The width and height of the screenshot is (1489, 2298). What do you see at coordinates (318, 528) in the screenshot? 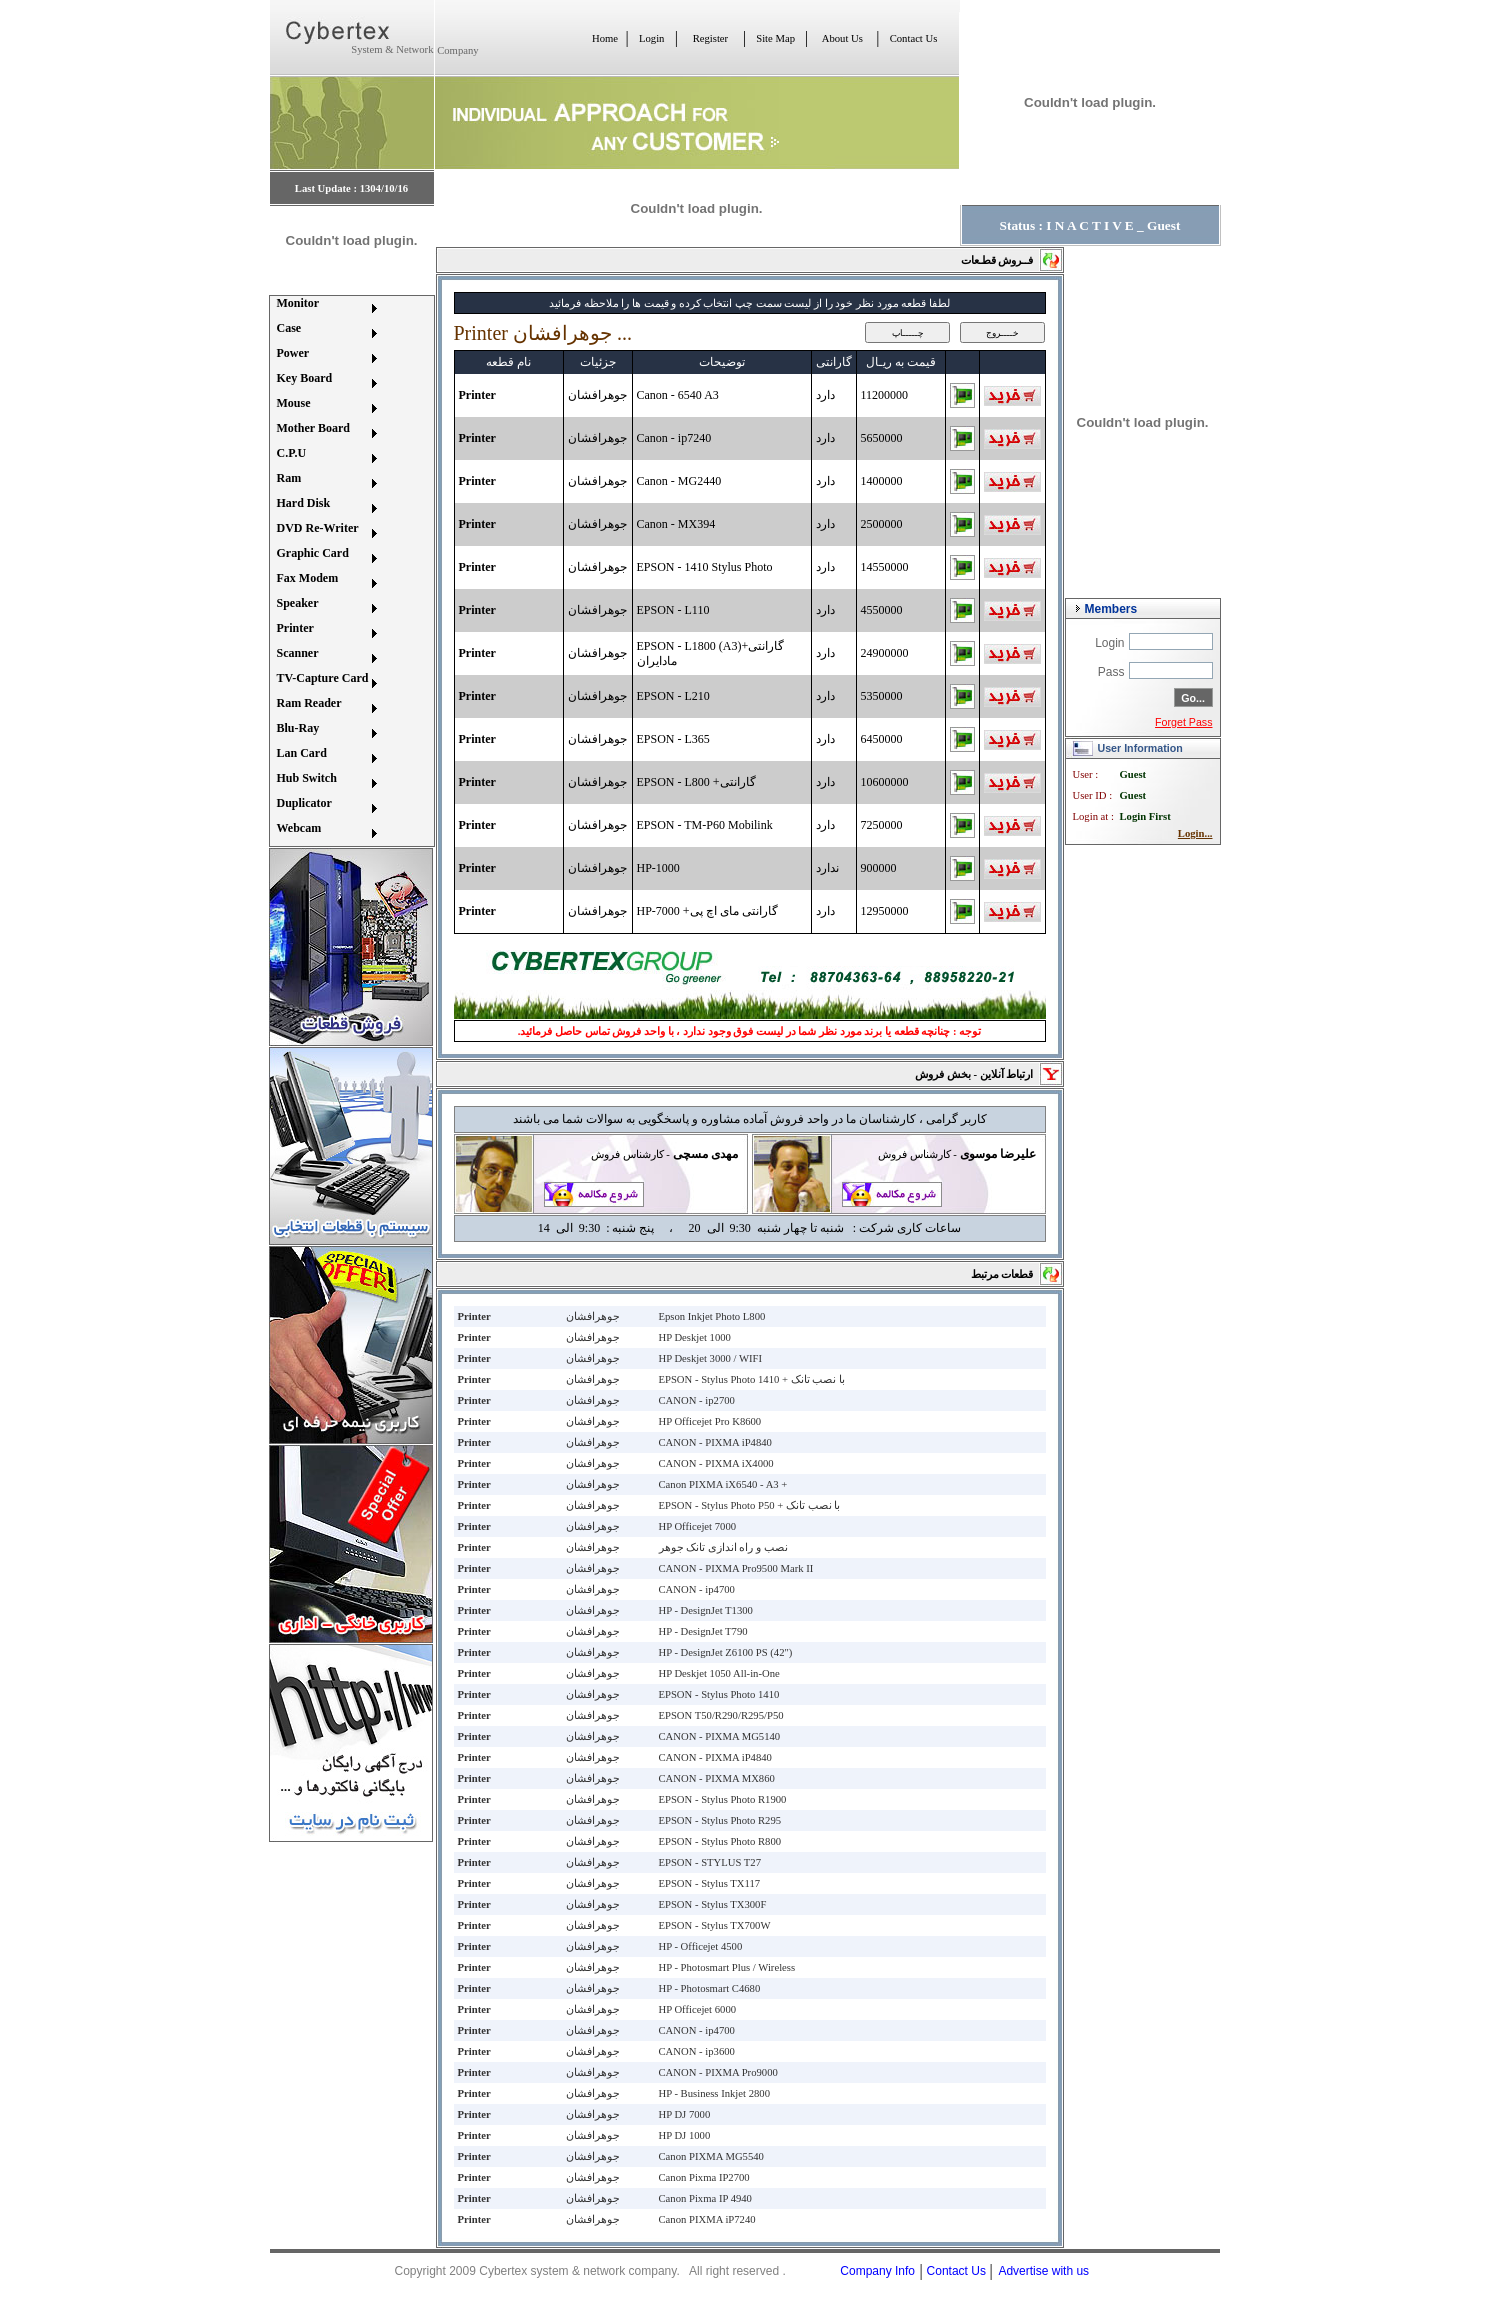
I see `DVD Re-Writer` at bounding box center [318, 528].